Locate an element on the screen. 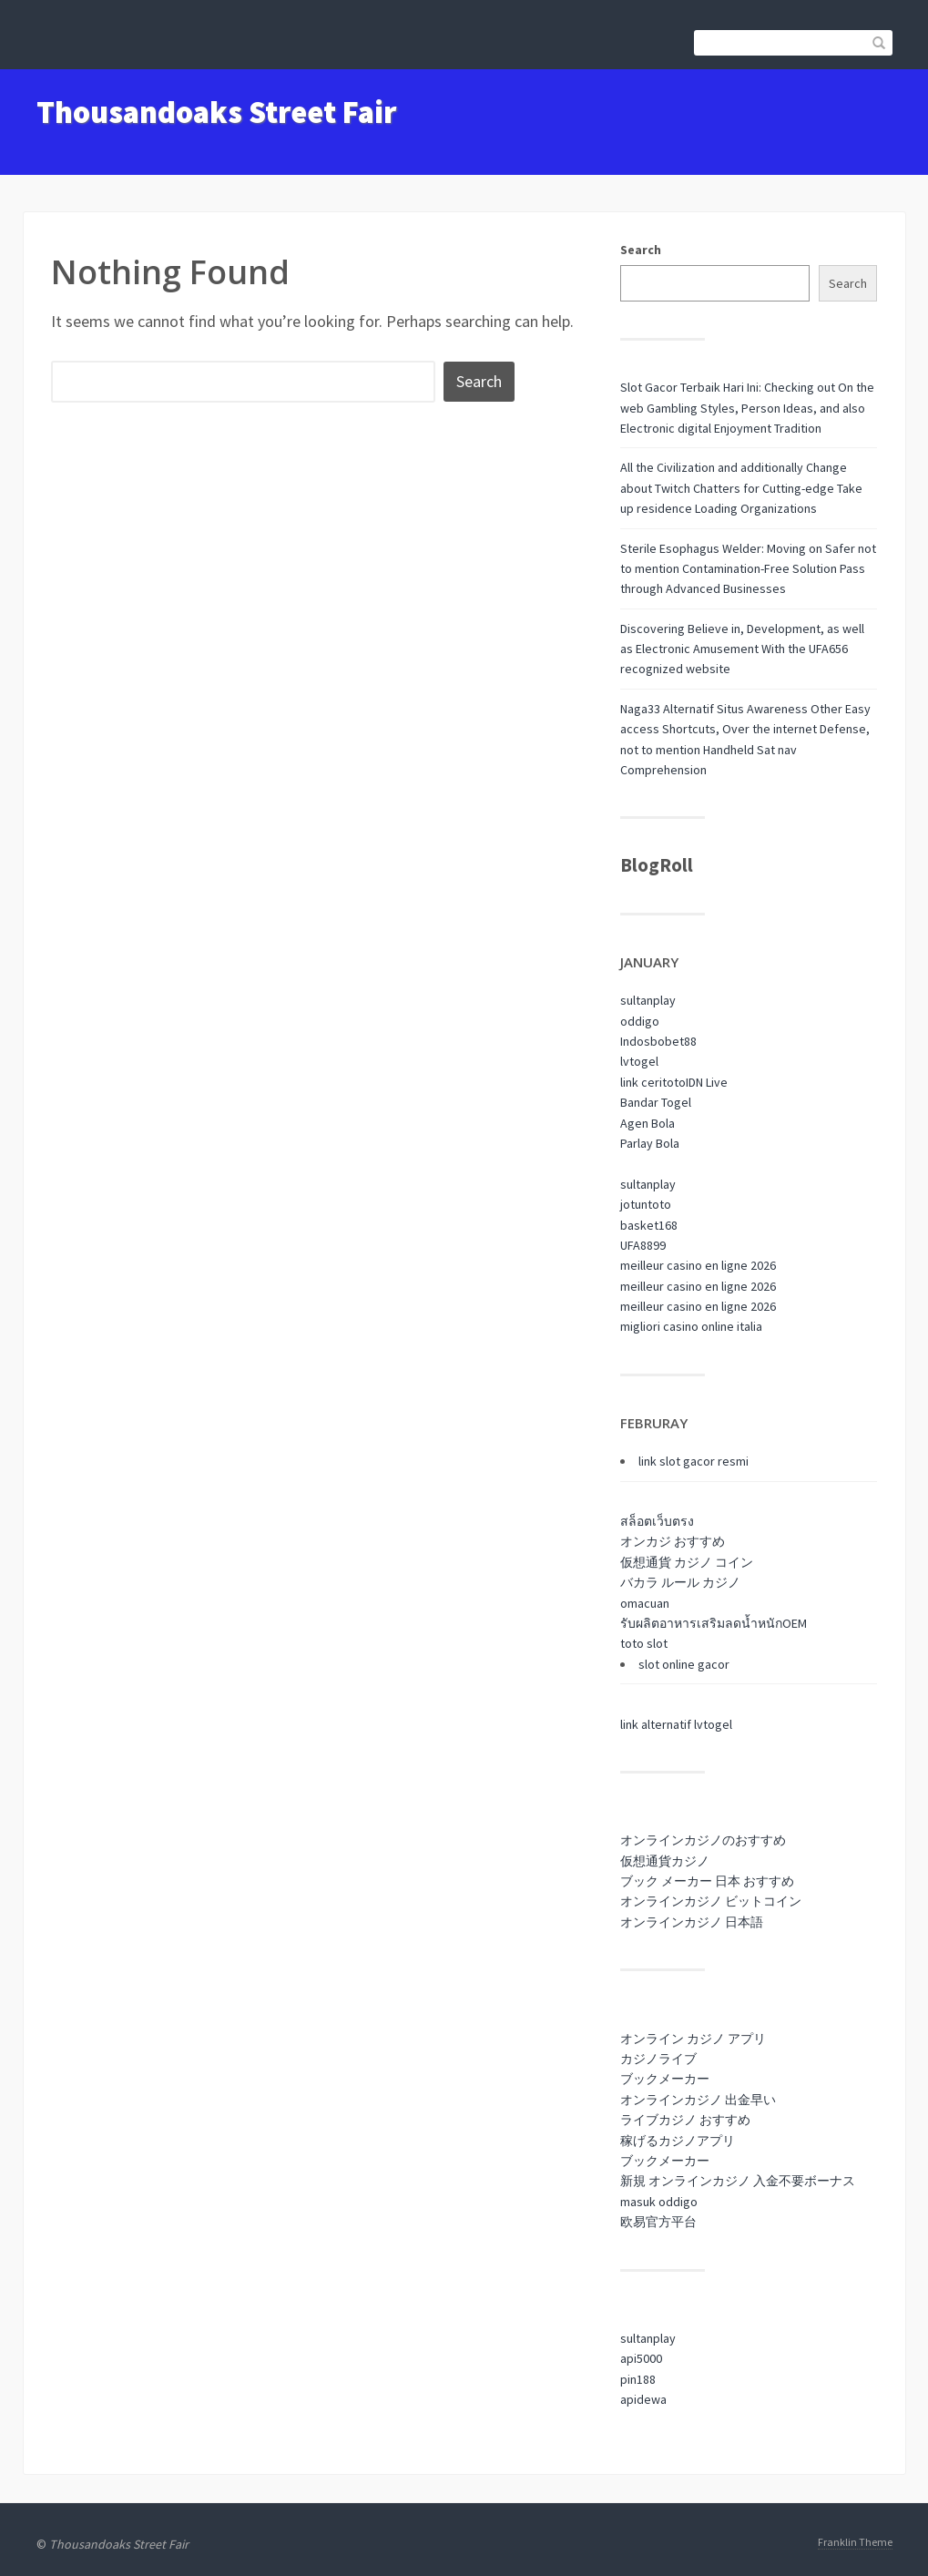  仮想通貨カジノ is located at coordinates (664, 1861).